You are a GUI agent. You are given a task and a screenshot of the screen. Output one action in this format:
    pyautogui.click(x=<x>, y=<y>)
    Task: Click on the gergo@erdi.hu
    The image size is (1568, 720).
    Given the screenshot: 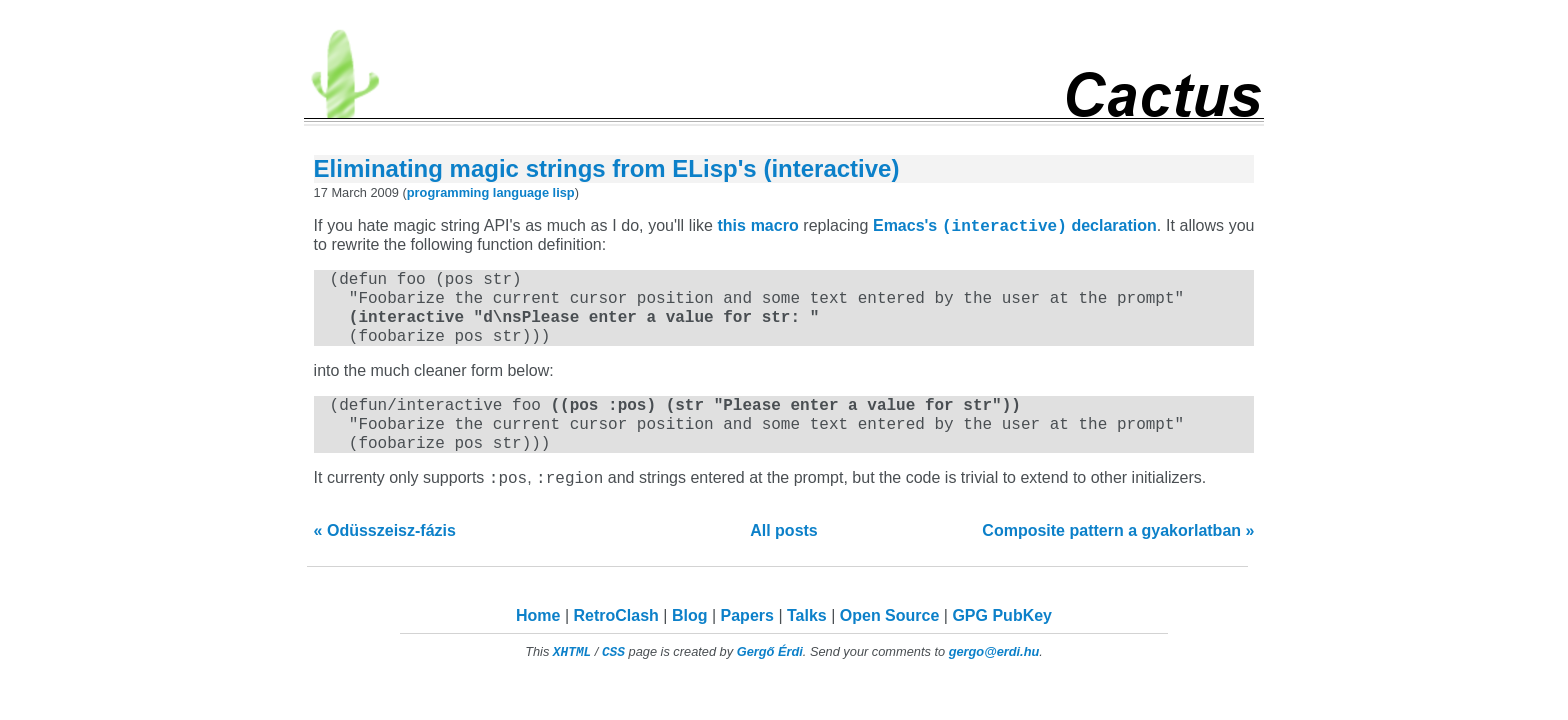 What is the action you would take?
    pyautogui.click(x=994, y=678)
    